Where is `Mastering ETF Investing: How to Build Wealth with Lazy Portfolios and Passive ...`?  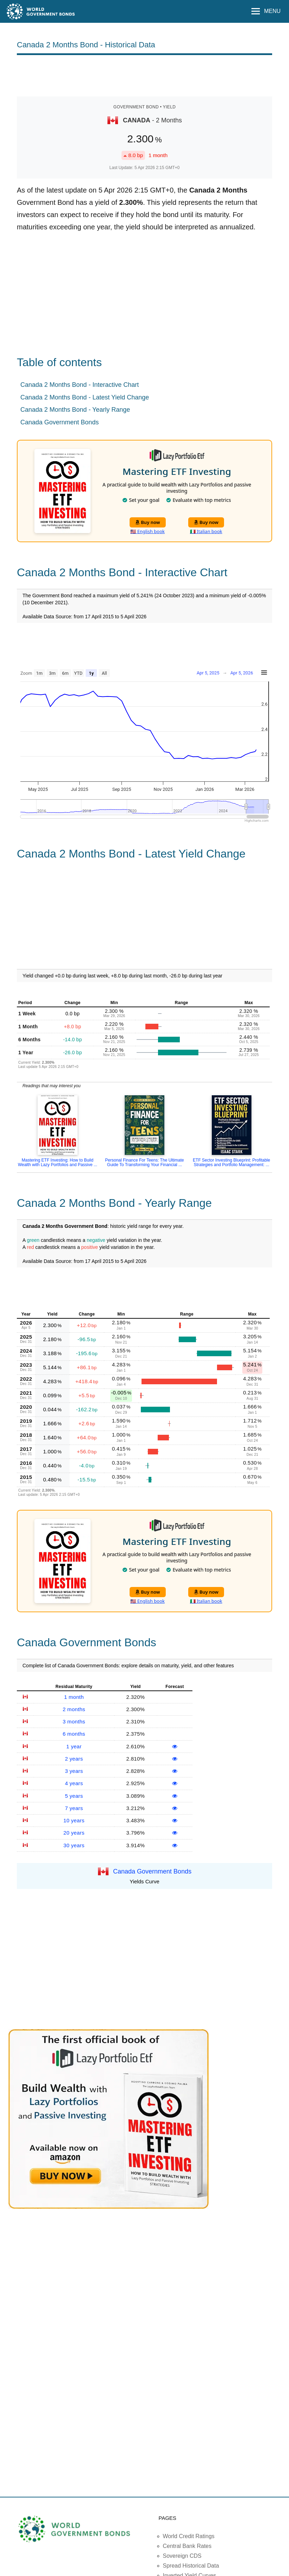 Mastering ETF Investing: How to Build Wealth with Lazy Portfolios and Passive ... is located at coordinates (57, 1162).